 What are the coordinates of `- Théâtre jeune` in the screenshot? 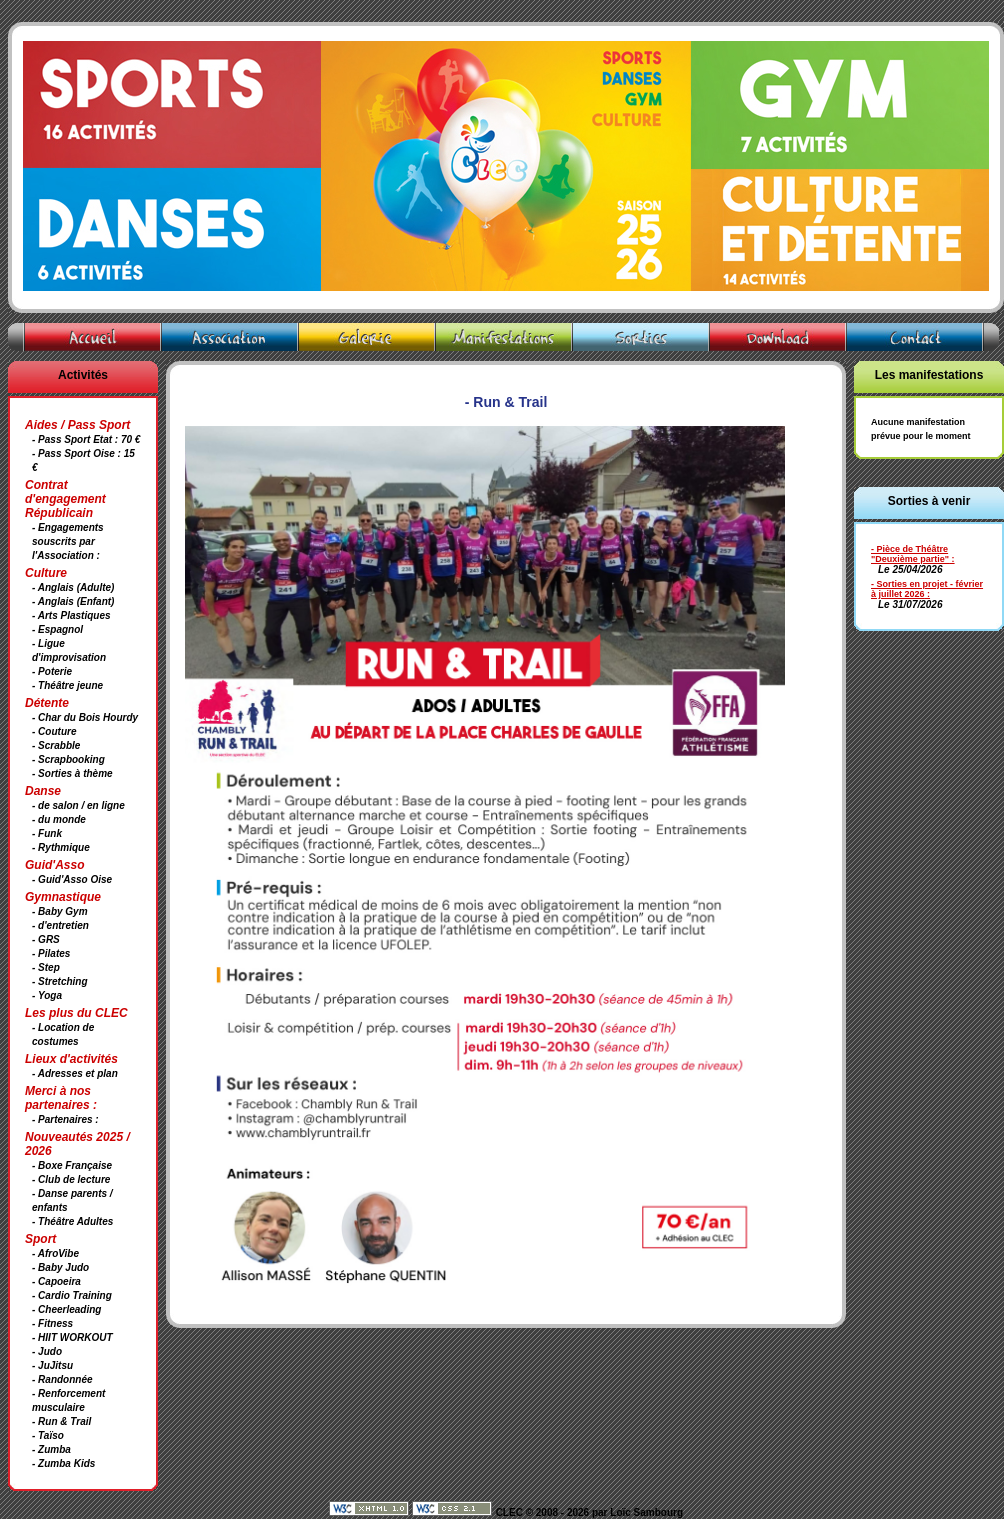 It's located at (67, 685).